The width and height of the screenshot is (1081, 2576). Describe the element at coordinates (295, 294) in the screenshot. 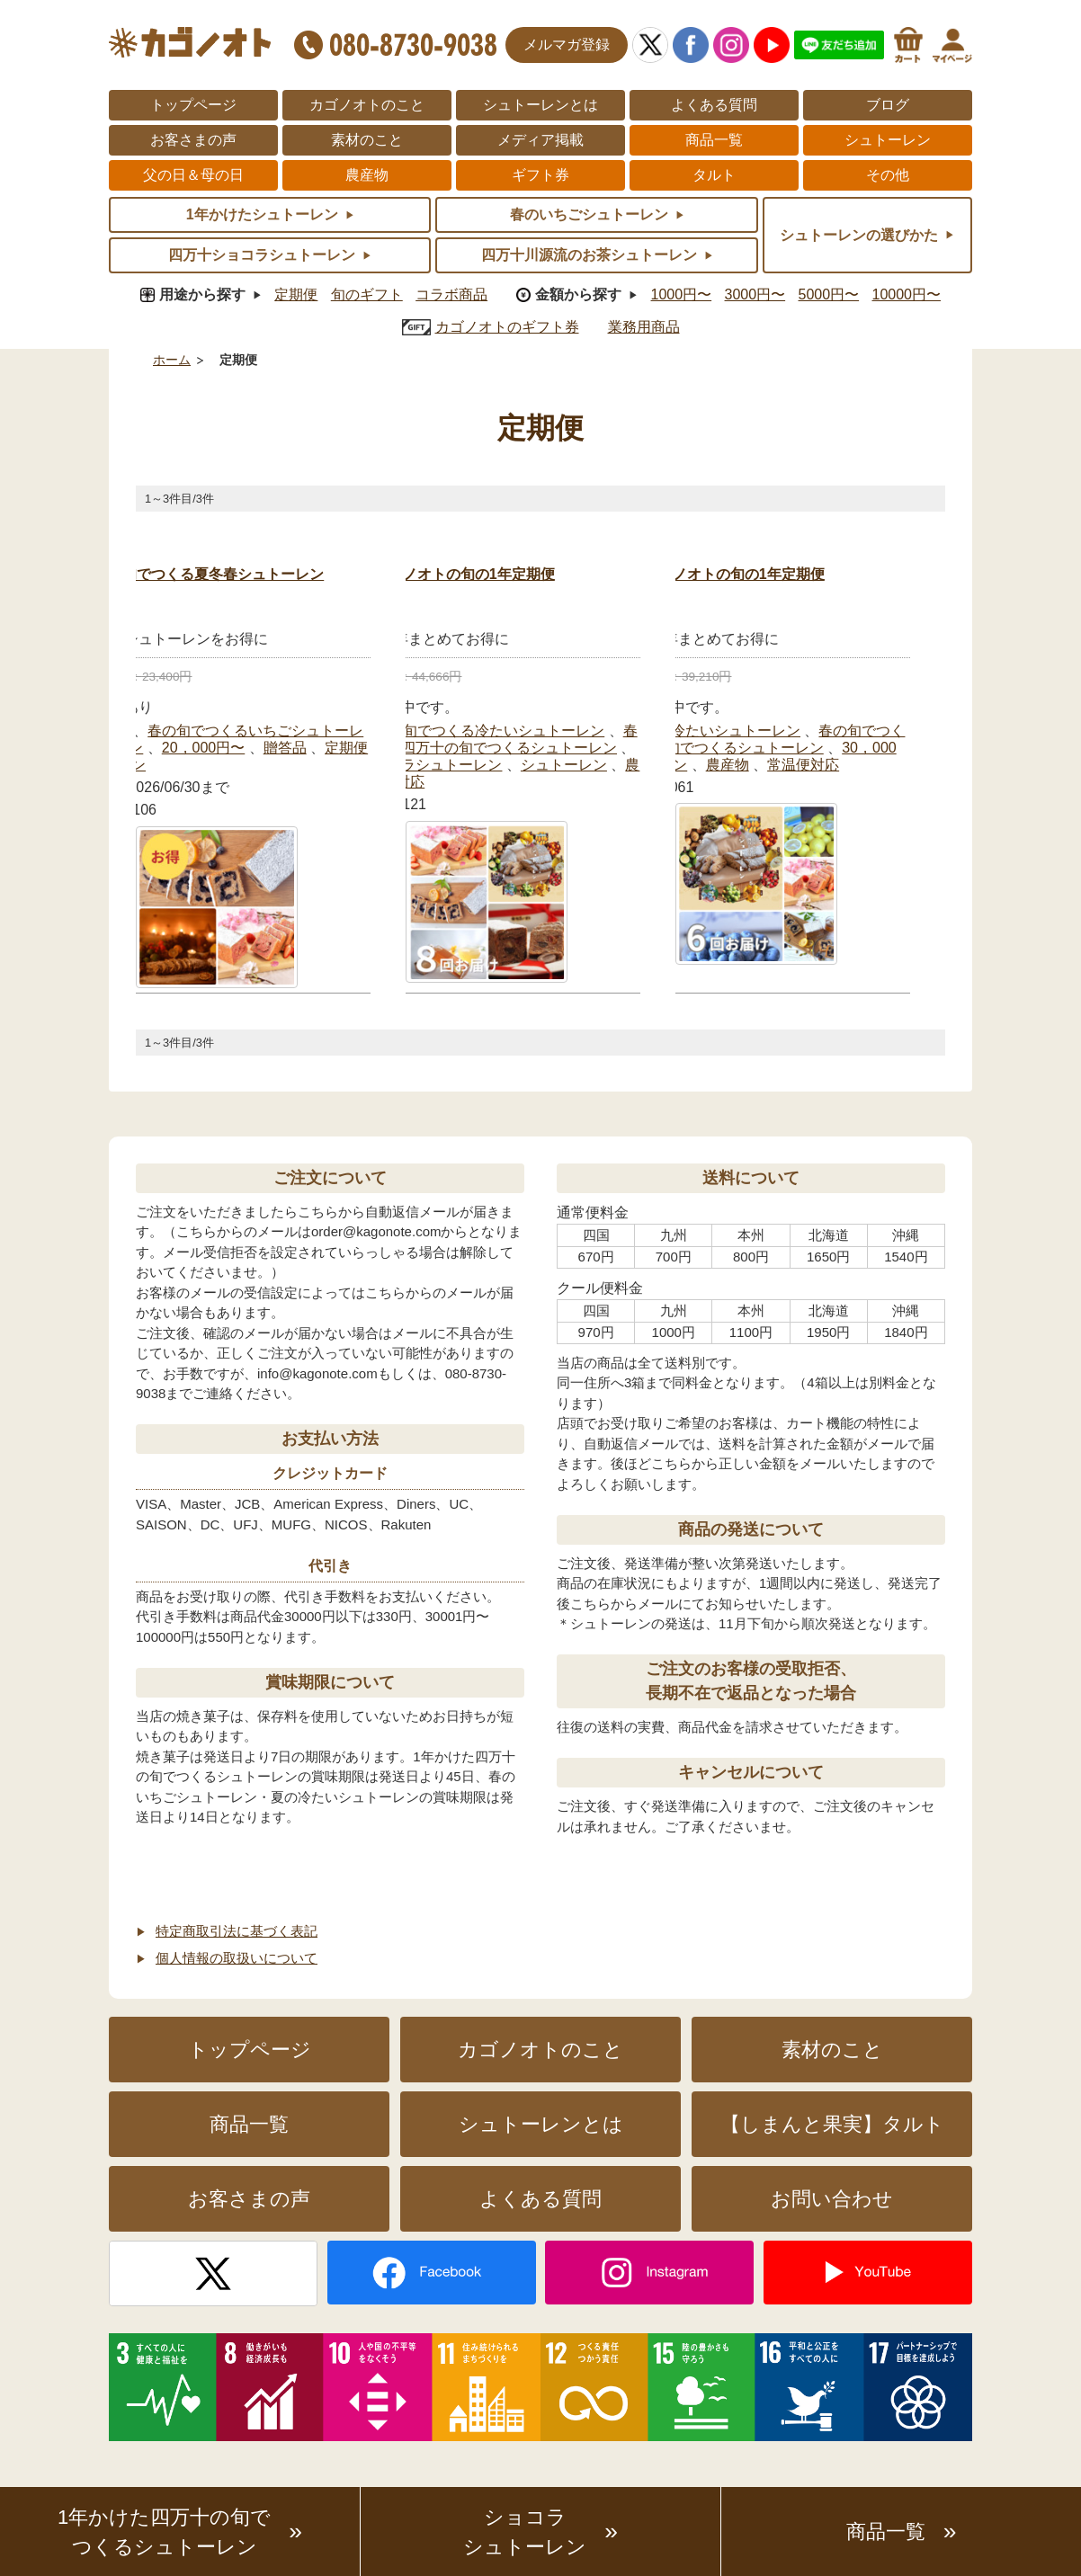

I see `定期便` at that location.